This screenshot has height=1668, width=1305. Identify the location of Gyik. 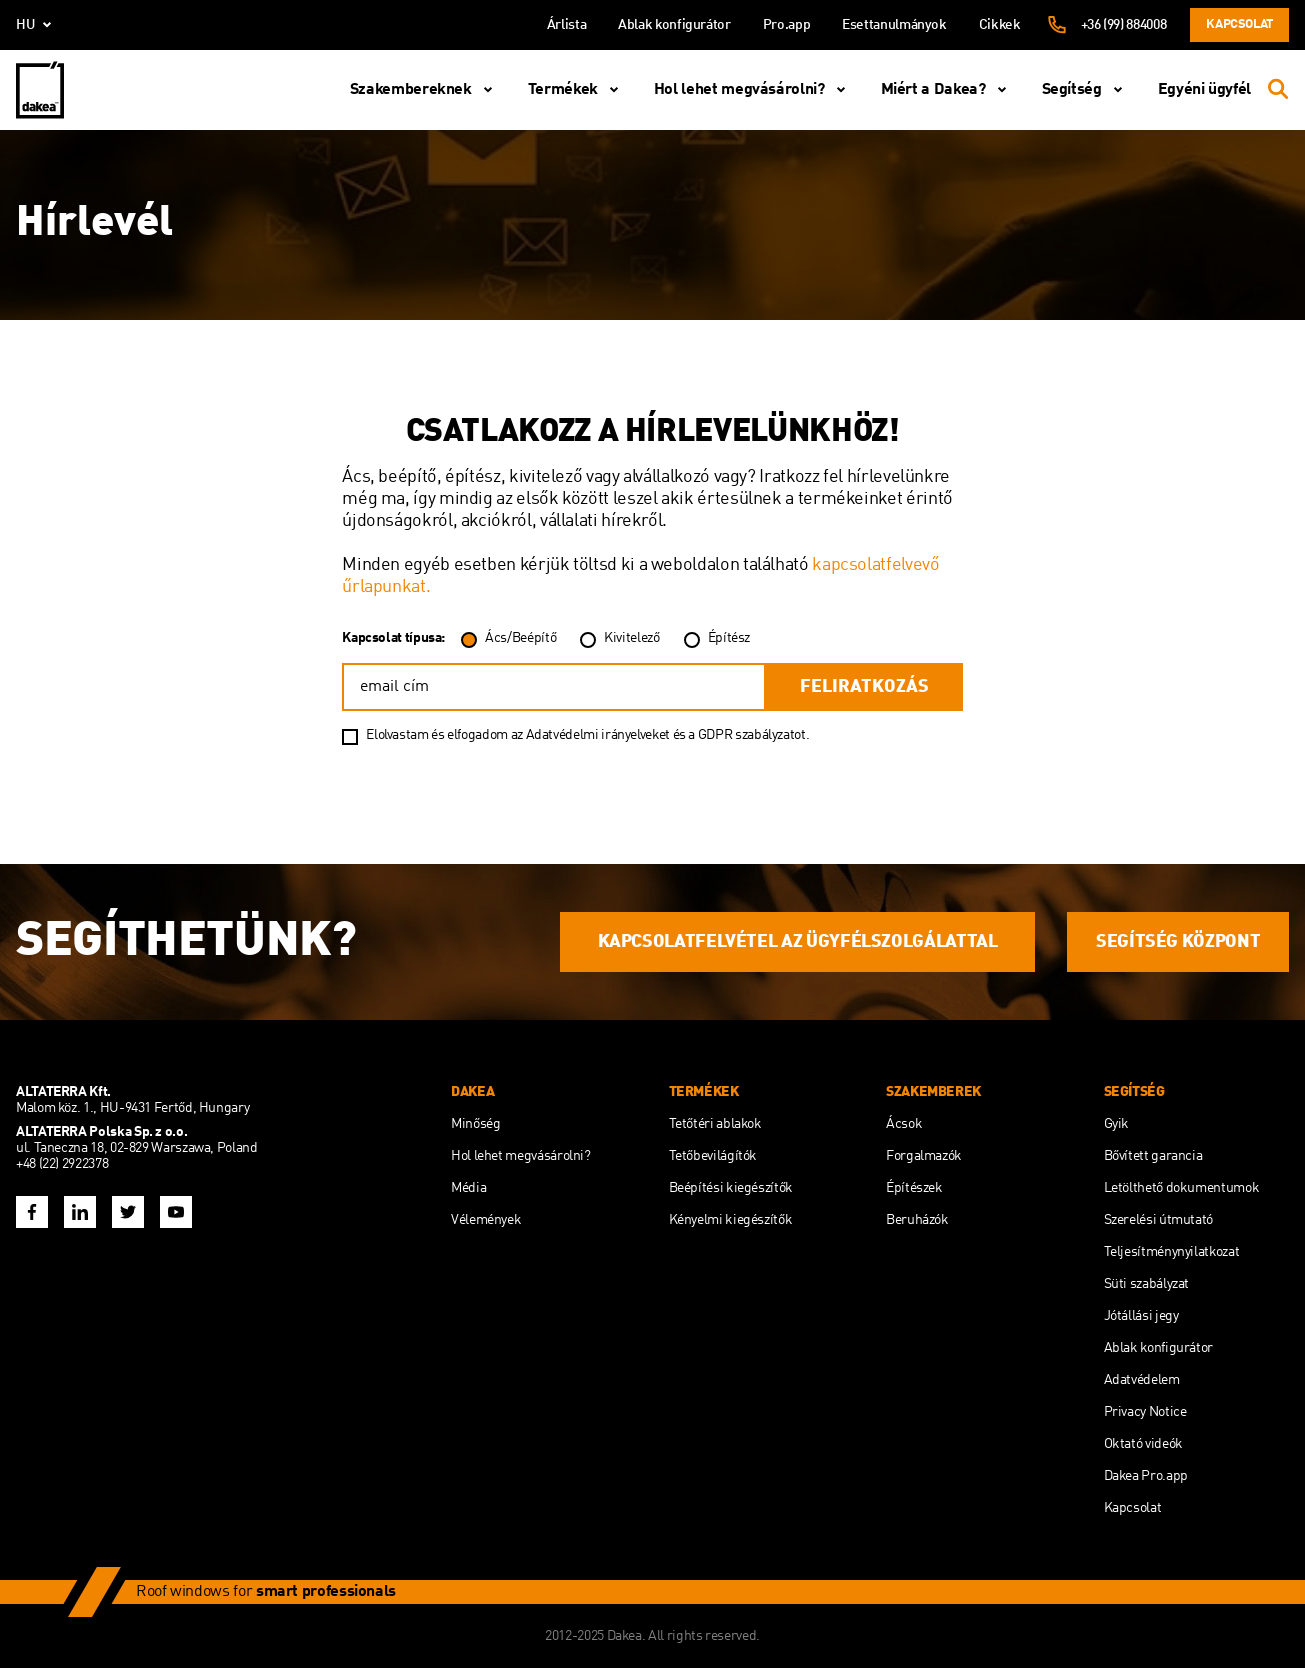
(1117, 1124).